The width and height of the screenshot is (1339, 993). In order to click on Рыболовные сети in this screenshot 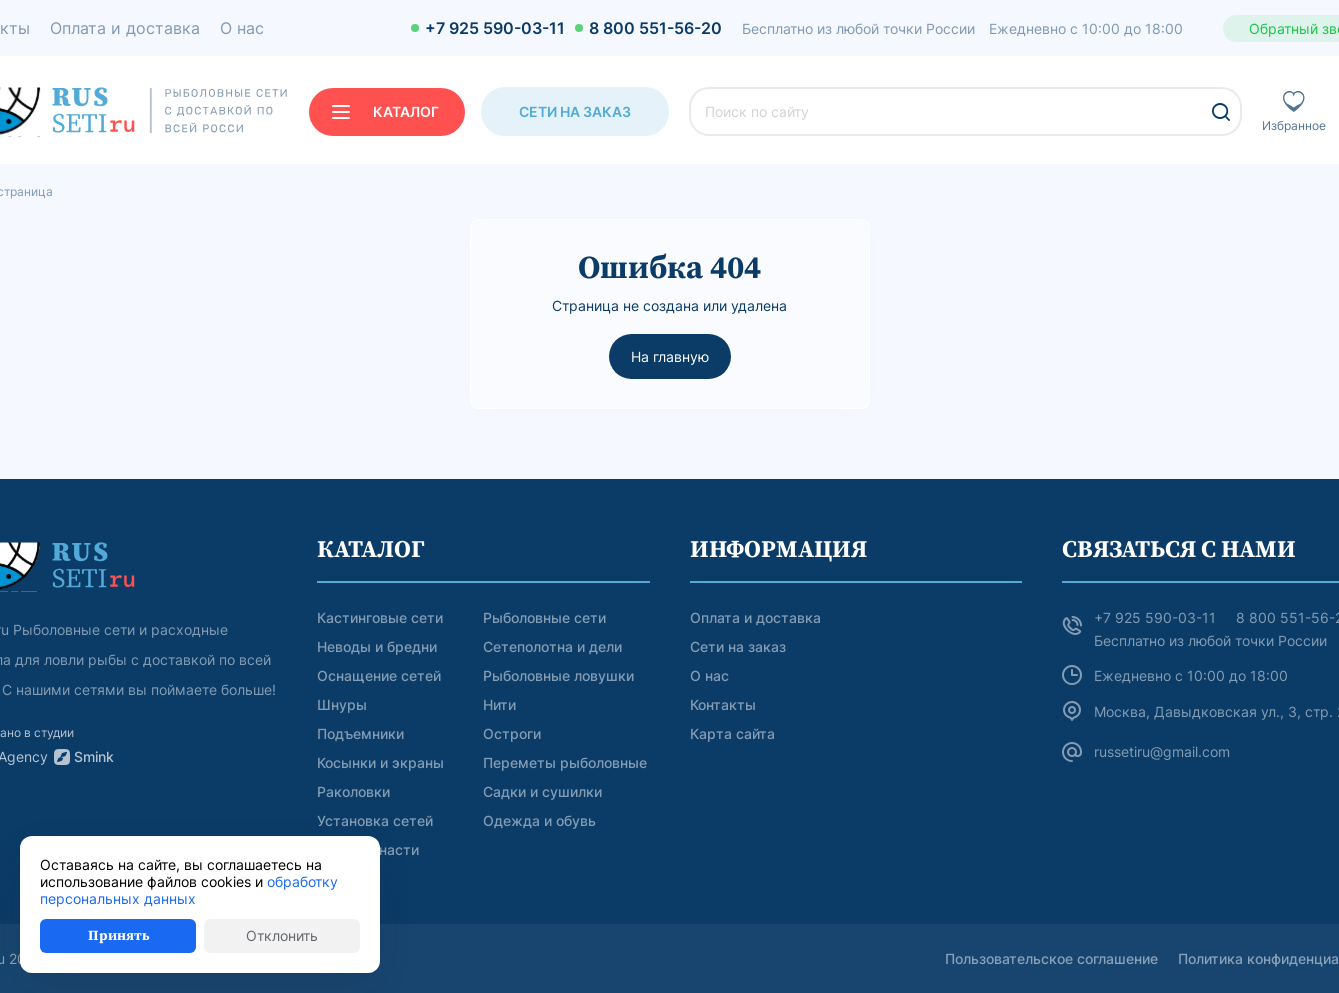, I will do `click(544, 617)`.